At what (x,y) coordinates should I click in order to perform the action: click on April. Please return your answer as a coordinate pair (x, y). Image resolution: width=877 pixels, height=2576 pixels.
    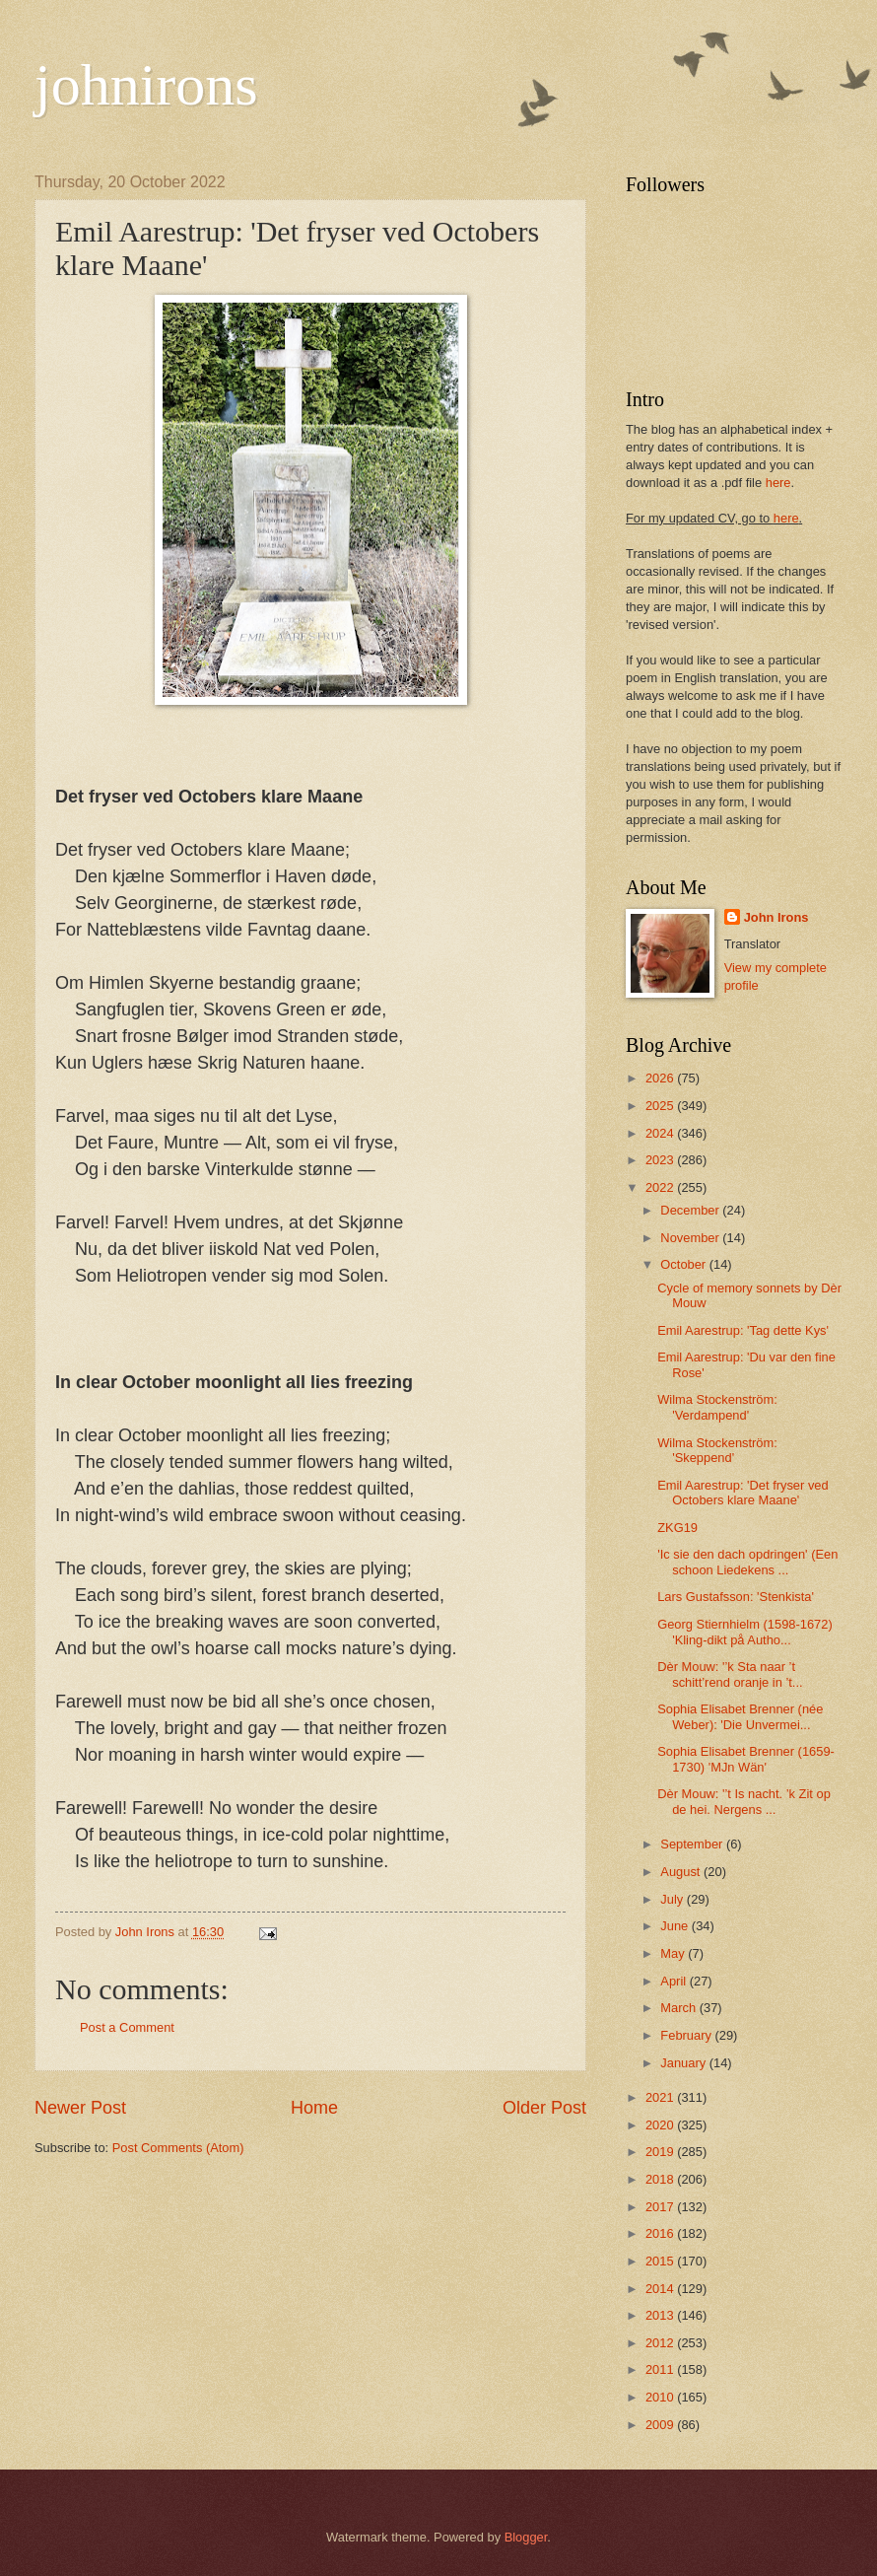
    Looking at the image, I should click on (674, 1981).